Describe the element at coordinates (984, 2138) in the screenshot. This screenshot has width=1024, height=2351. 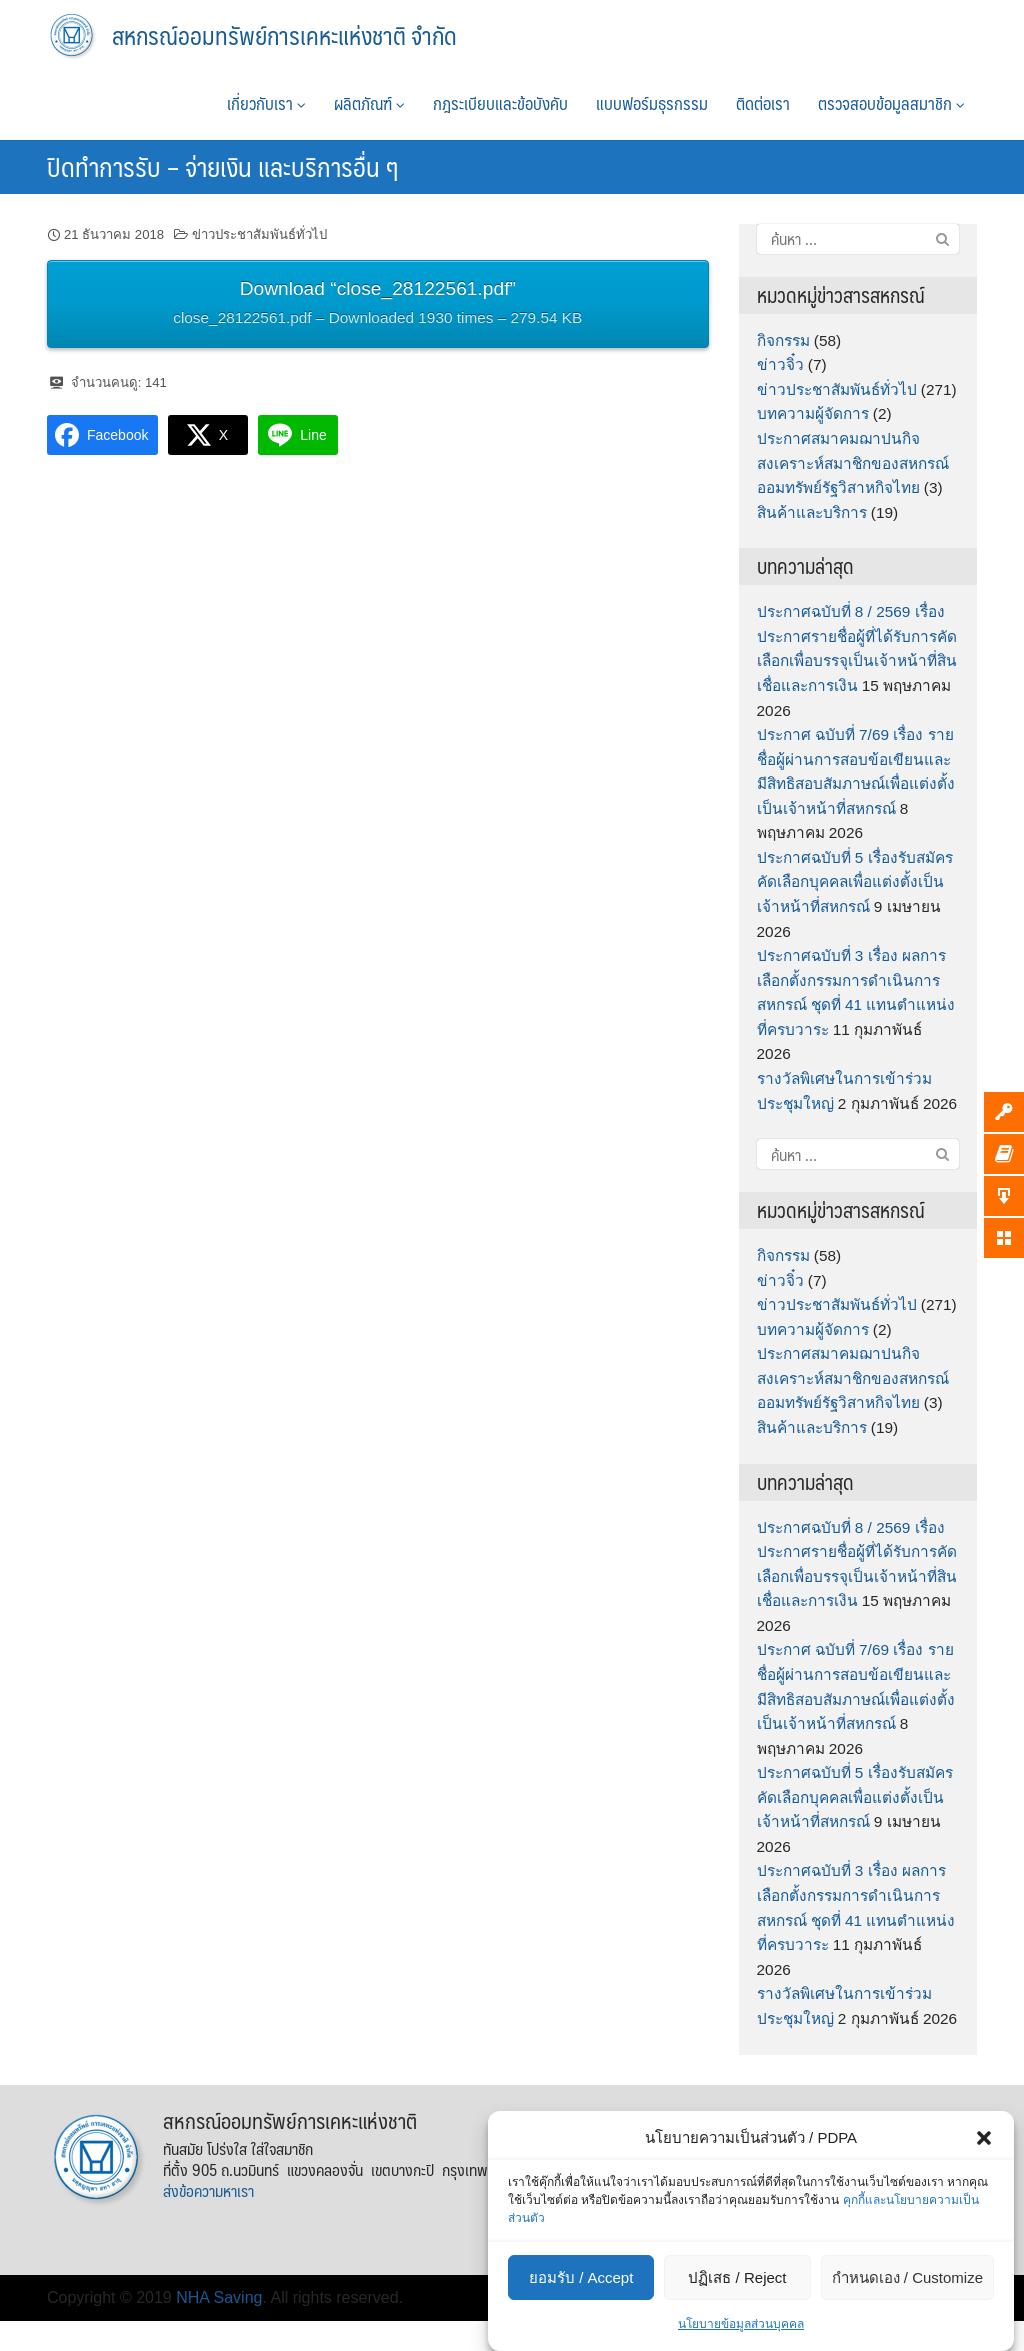
I see `[button]` at that location.